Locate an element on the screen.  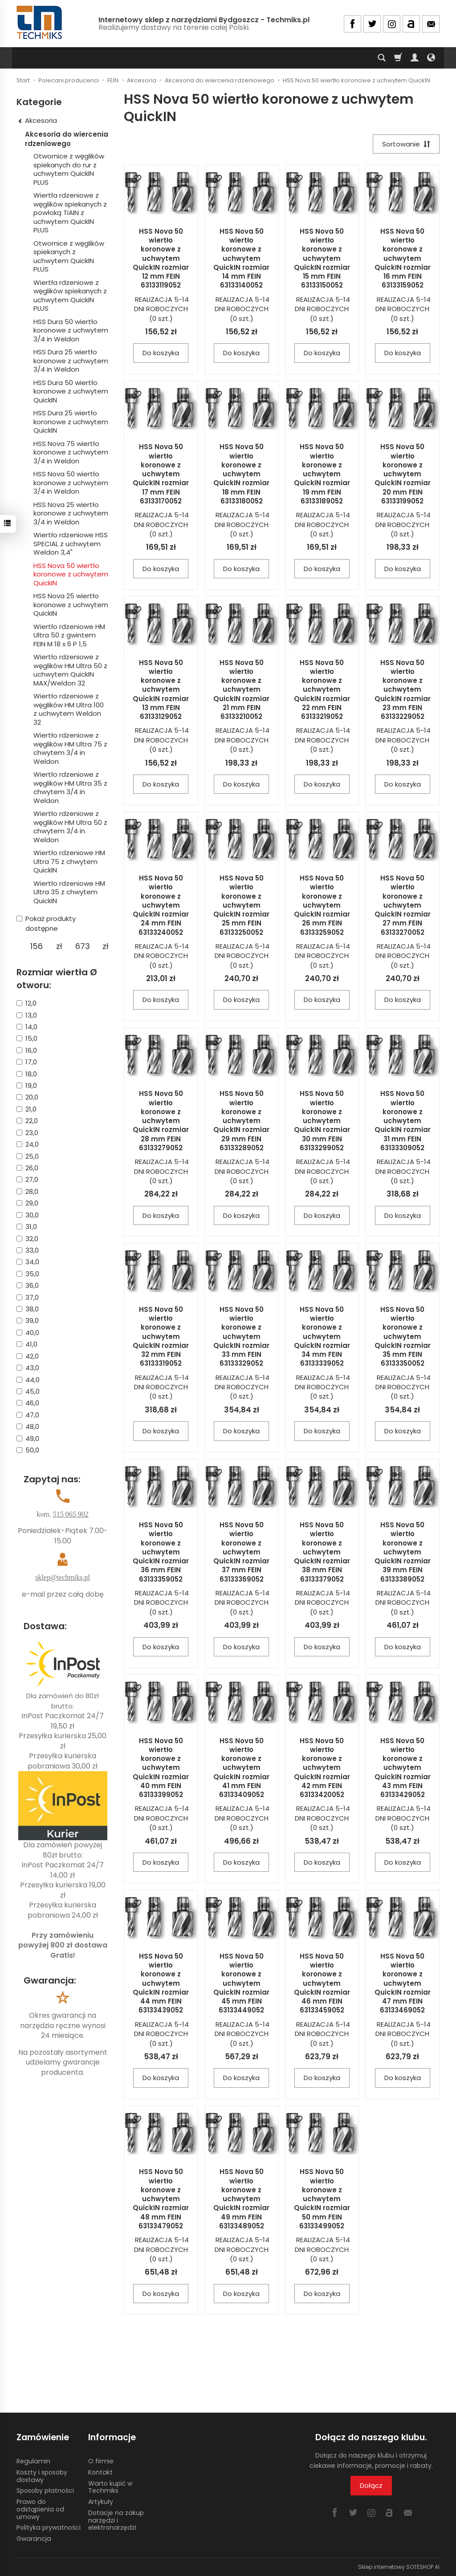
[Strona główna] is located at coordinates (40, 22).